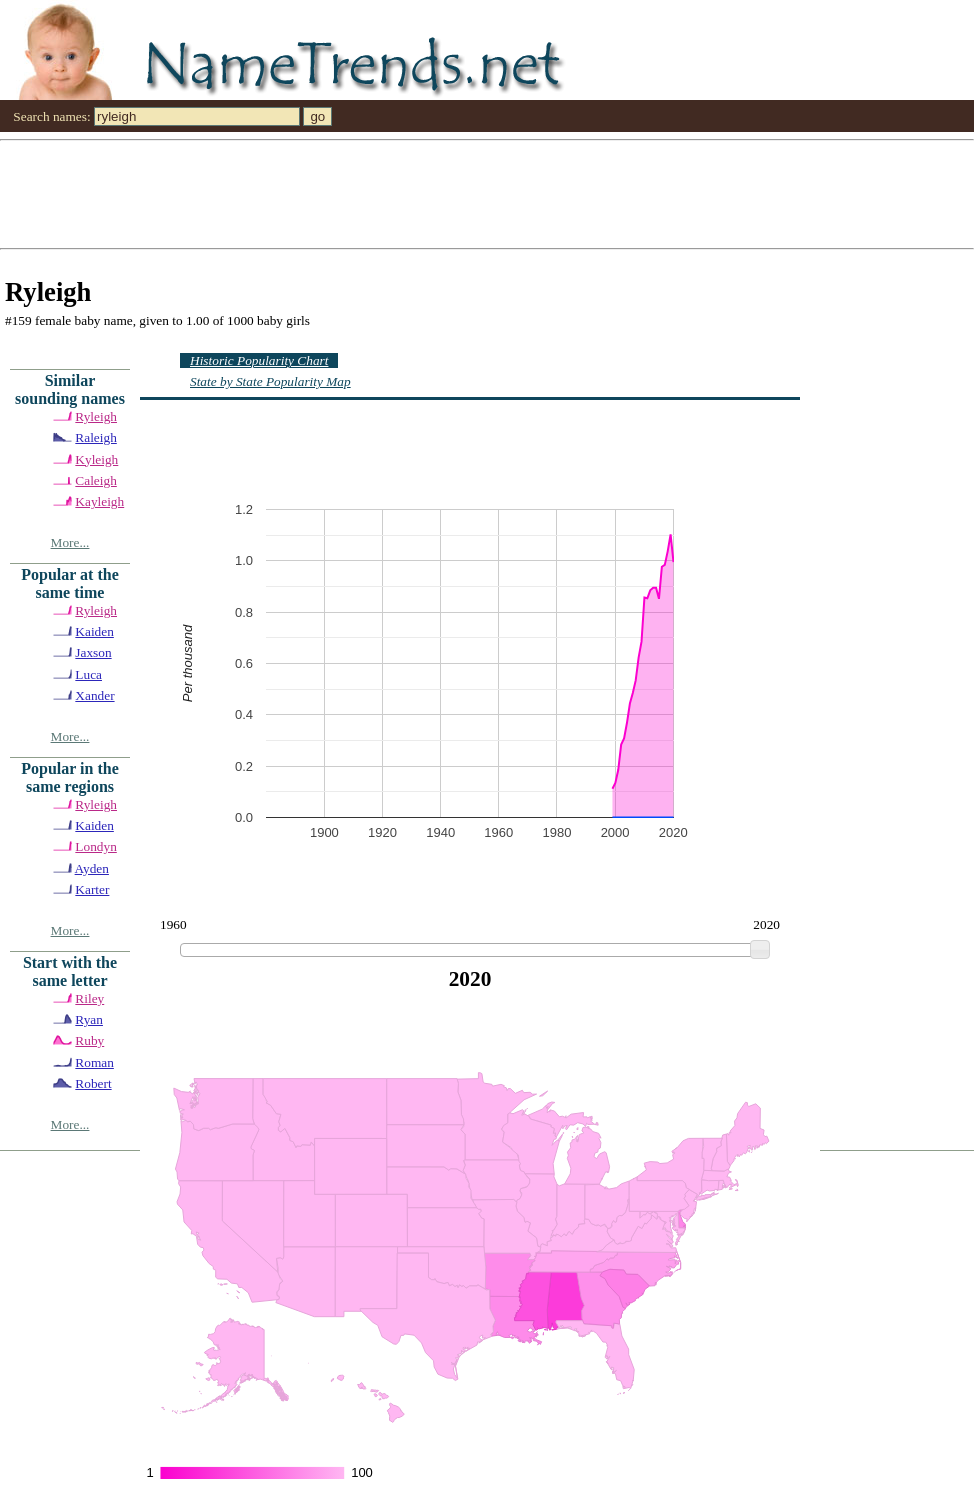 The width and height of the screenshot is (974, 1496). I want to click on Ruby, so click(89, 1040).